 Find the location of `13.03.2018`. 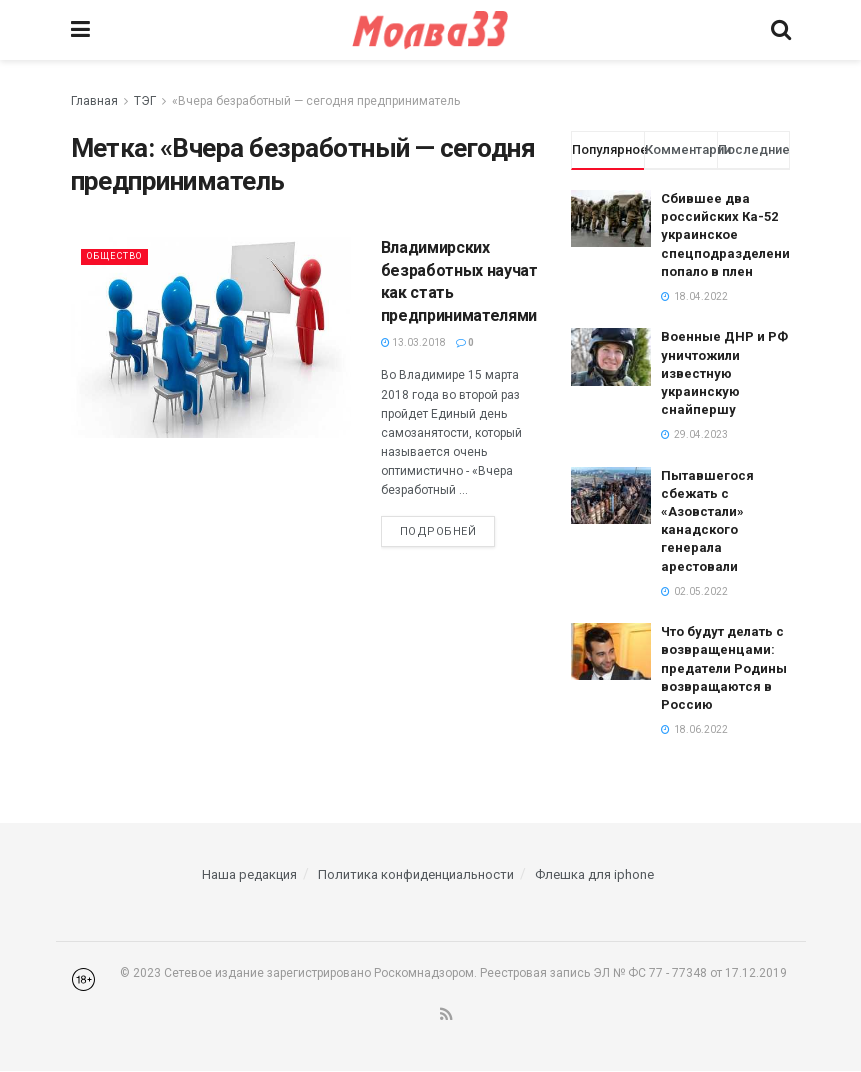

13.03.2018 is located at coordinates (413, 342).